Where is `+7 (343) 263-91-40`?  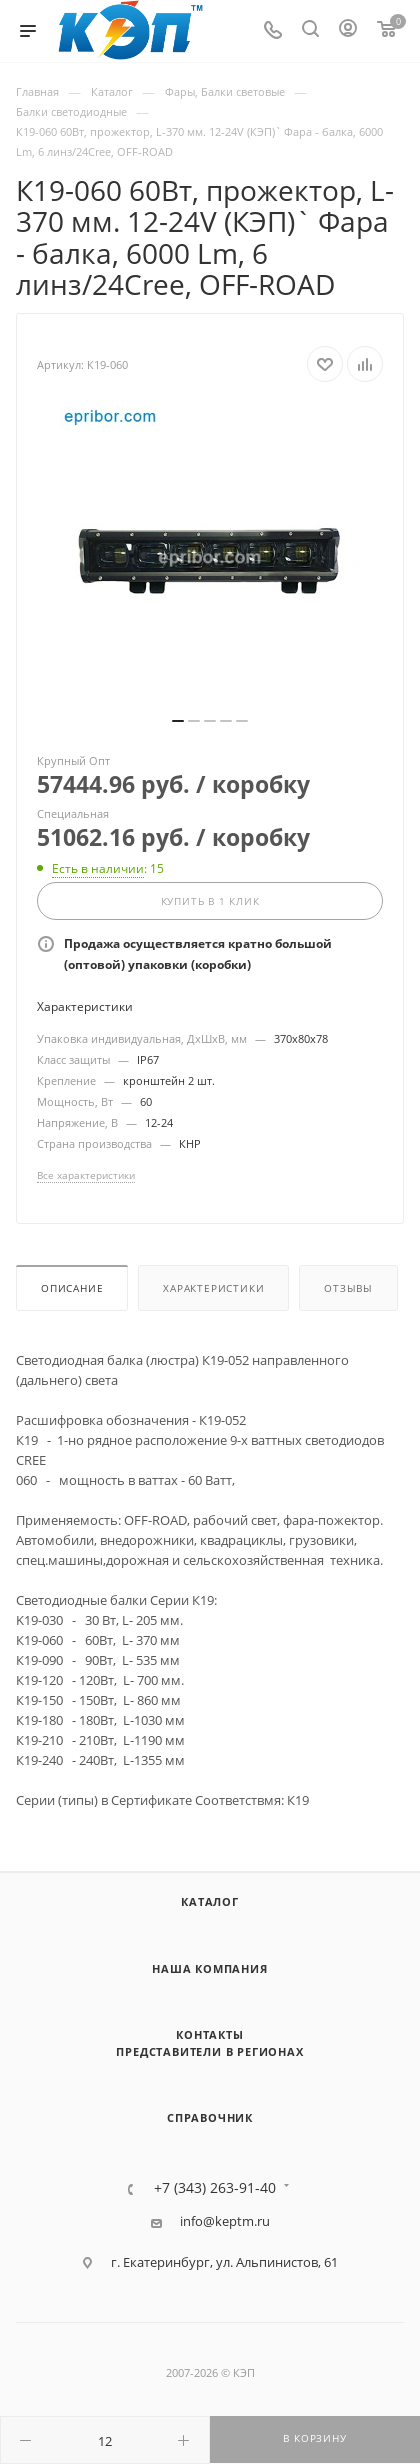
+7 (343) 263-91-40 is located at coordinates (215, 2188).